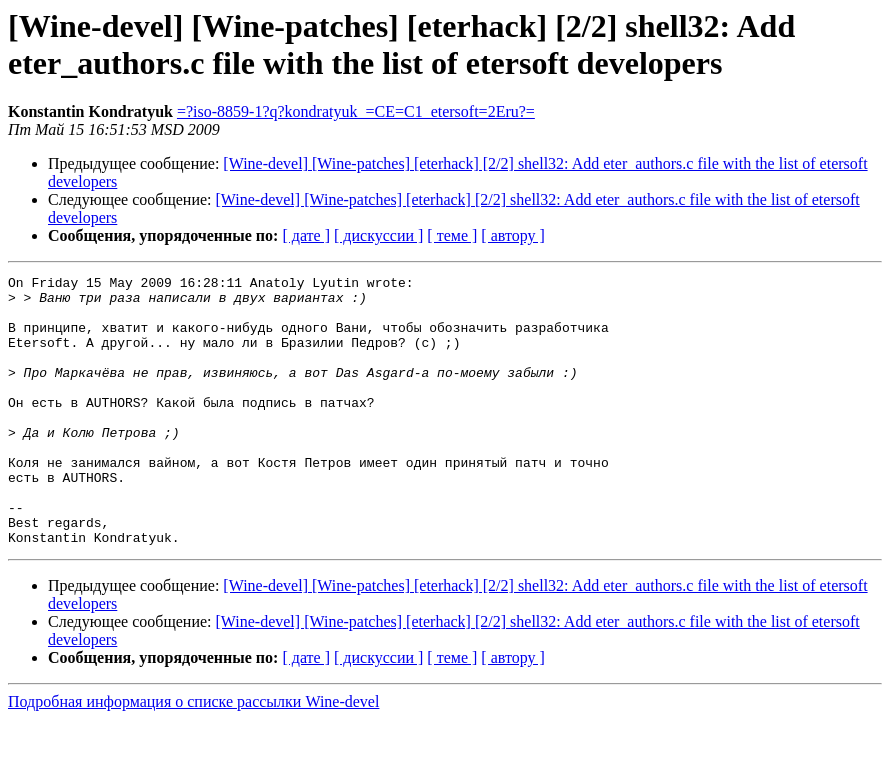  Describe the element at coordinates (378, 235) in the screenshot. I see `[ дискуссии ]` at that location.